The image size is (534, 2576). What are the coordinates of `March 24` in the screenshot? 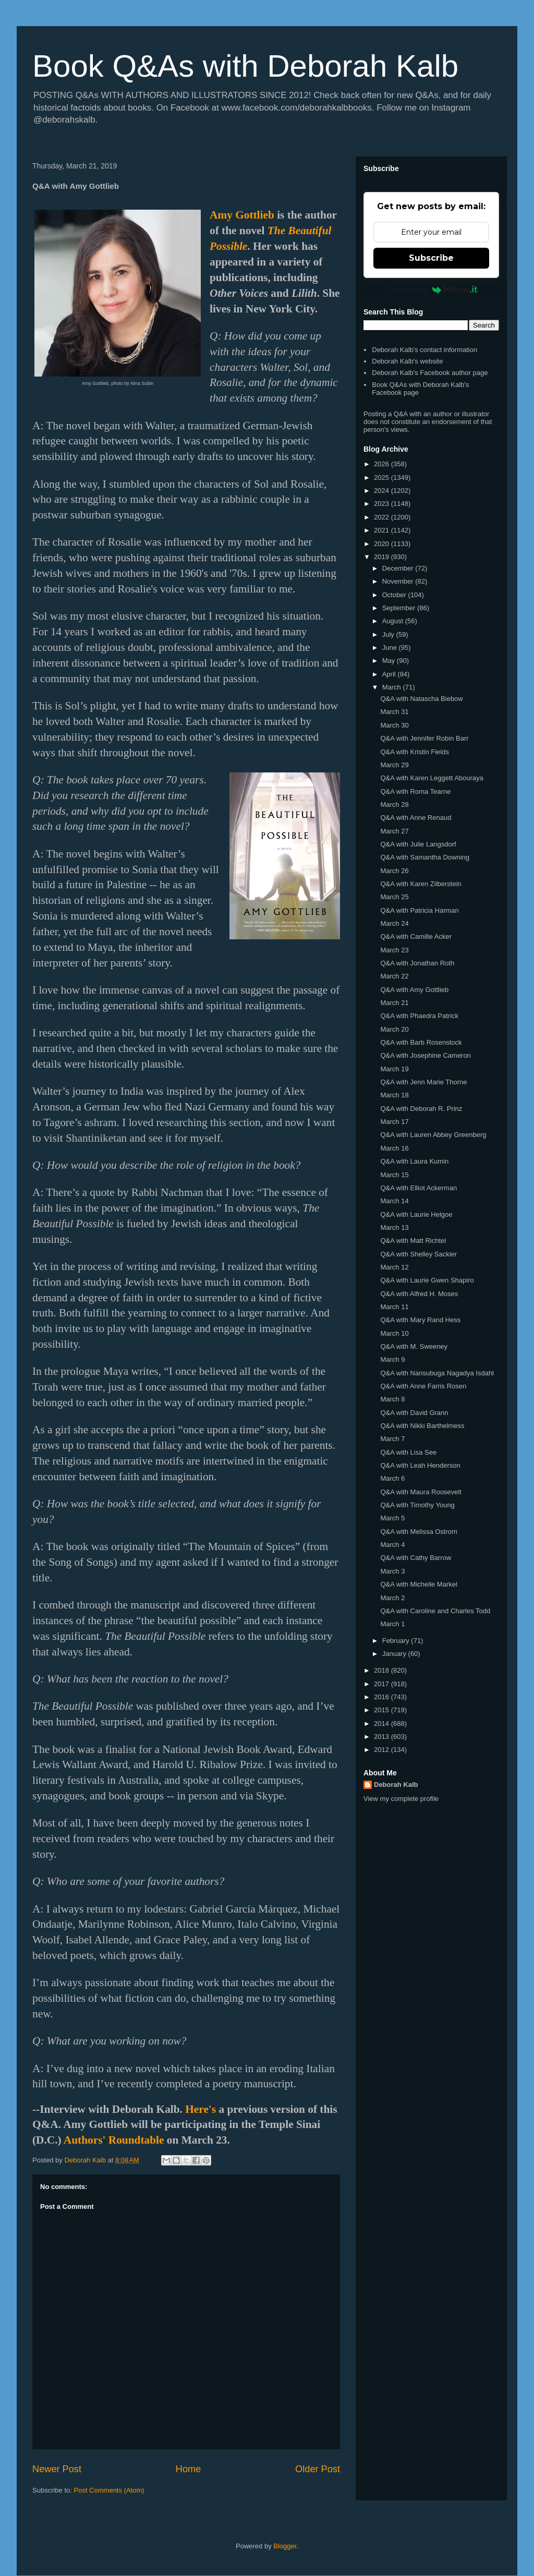 It's located at (394, 923).